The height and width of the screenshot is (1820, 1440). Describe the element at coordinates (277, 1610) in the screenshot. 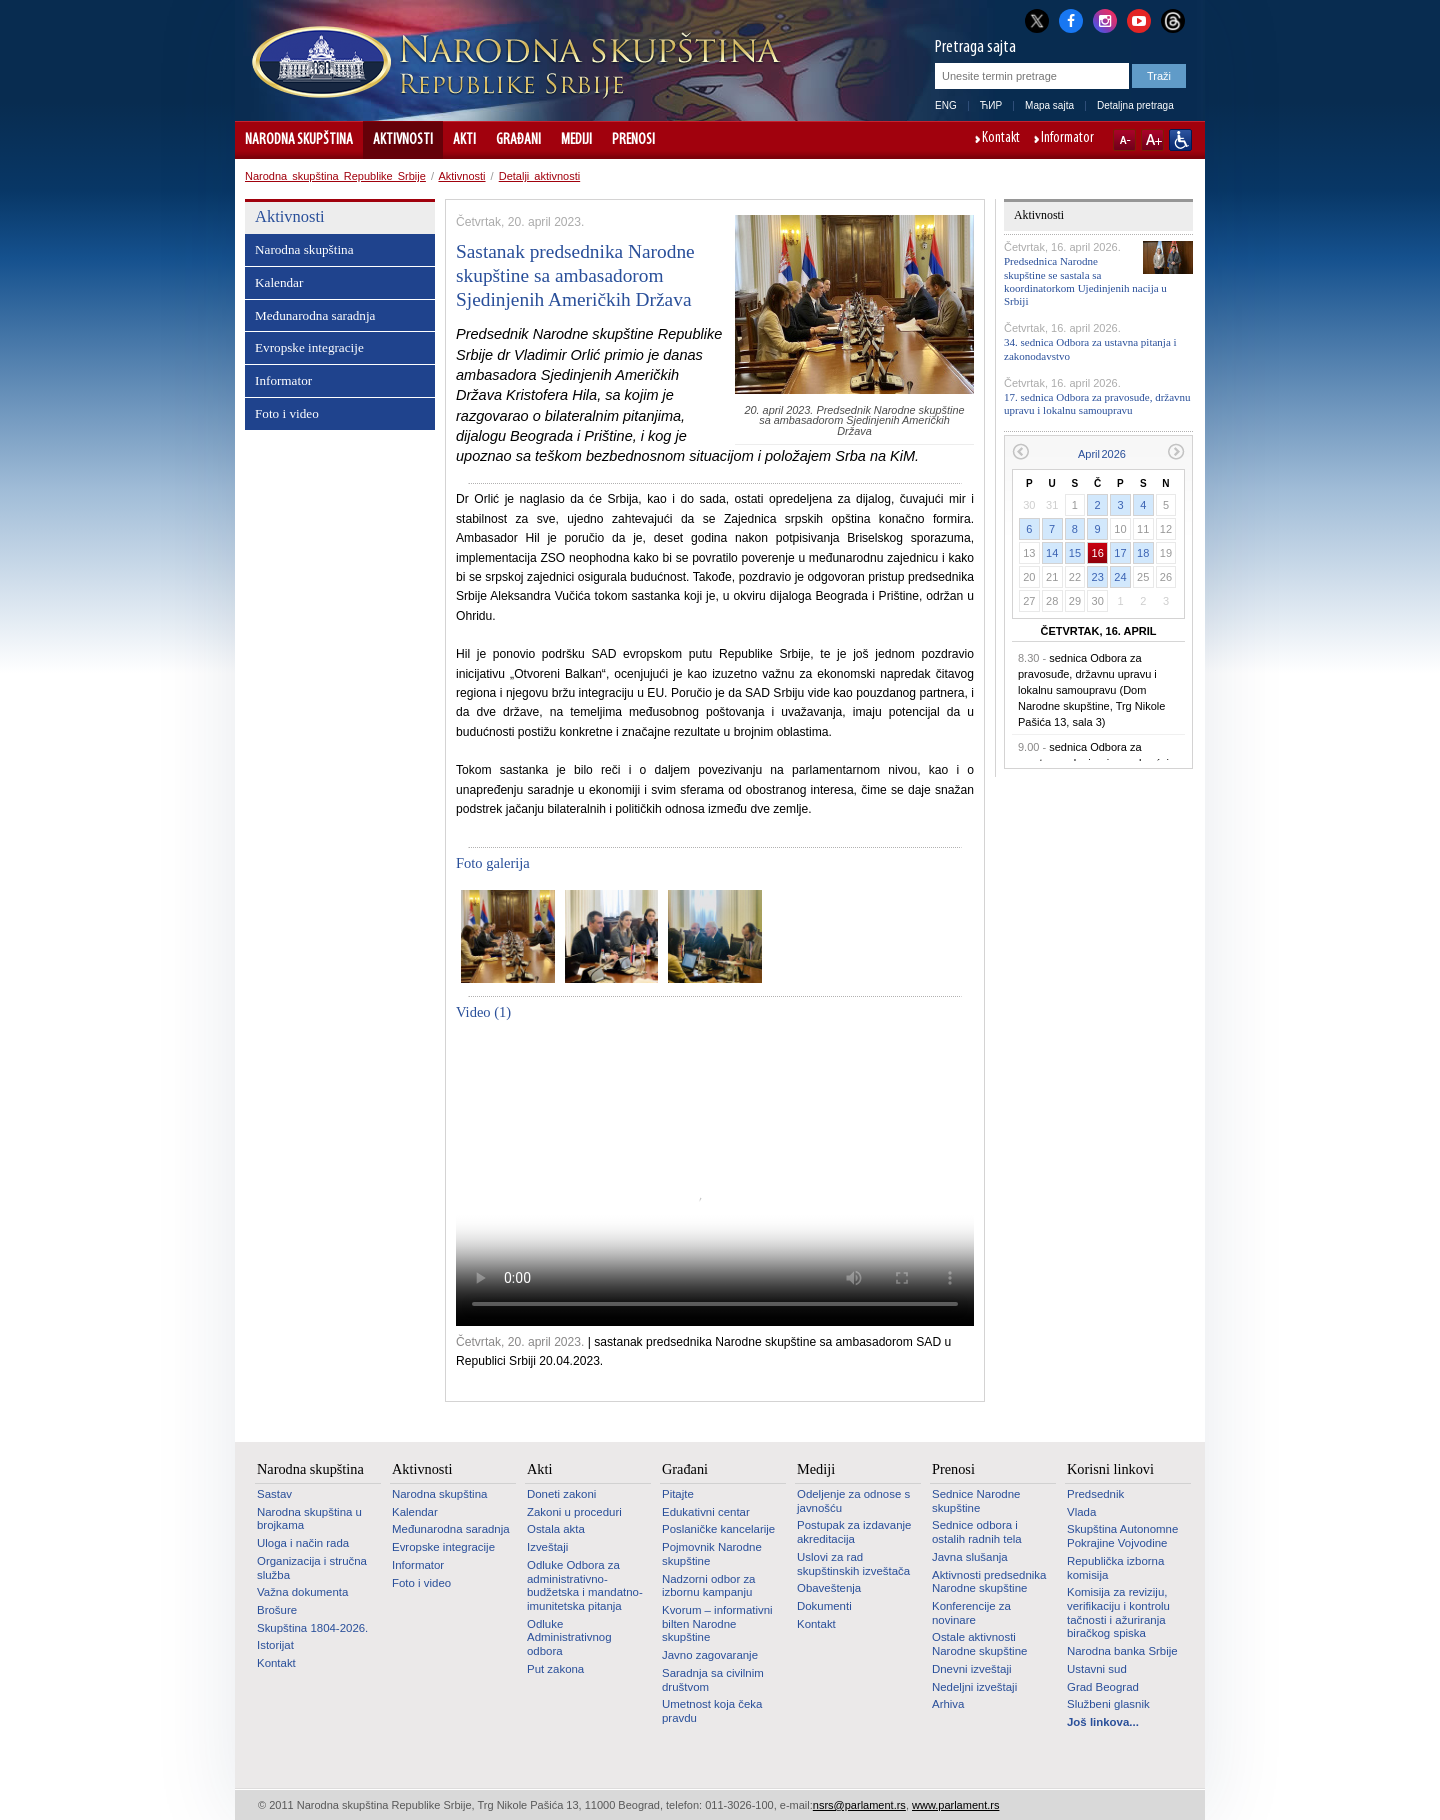

I see `Brošure` at that location.